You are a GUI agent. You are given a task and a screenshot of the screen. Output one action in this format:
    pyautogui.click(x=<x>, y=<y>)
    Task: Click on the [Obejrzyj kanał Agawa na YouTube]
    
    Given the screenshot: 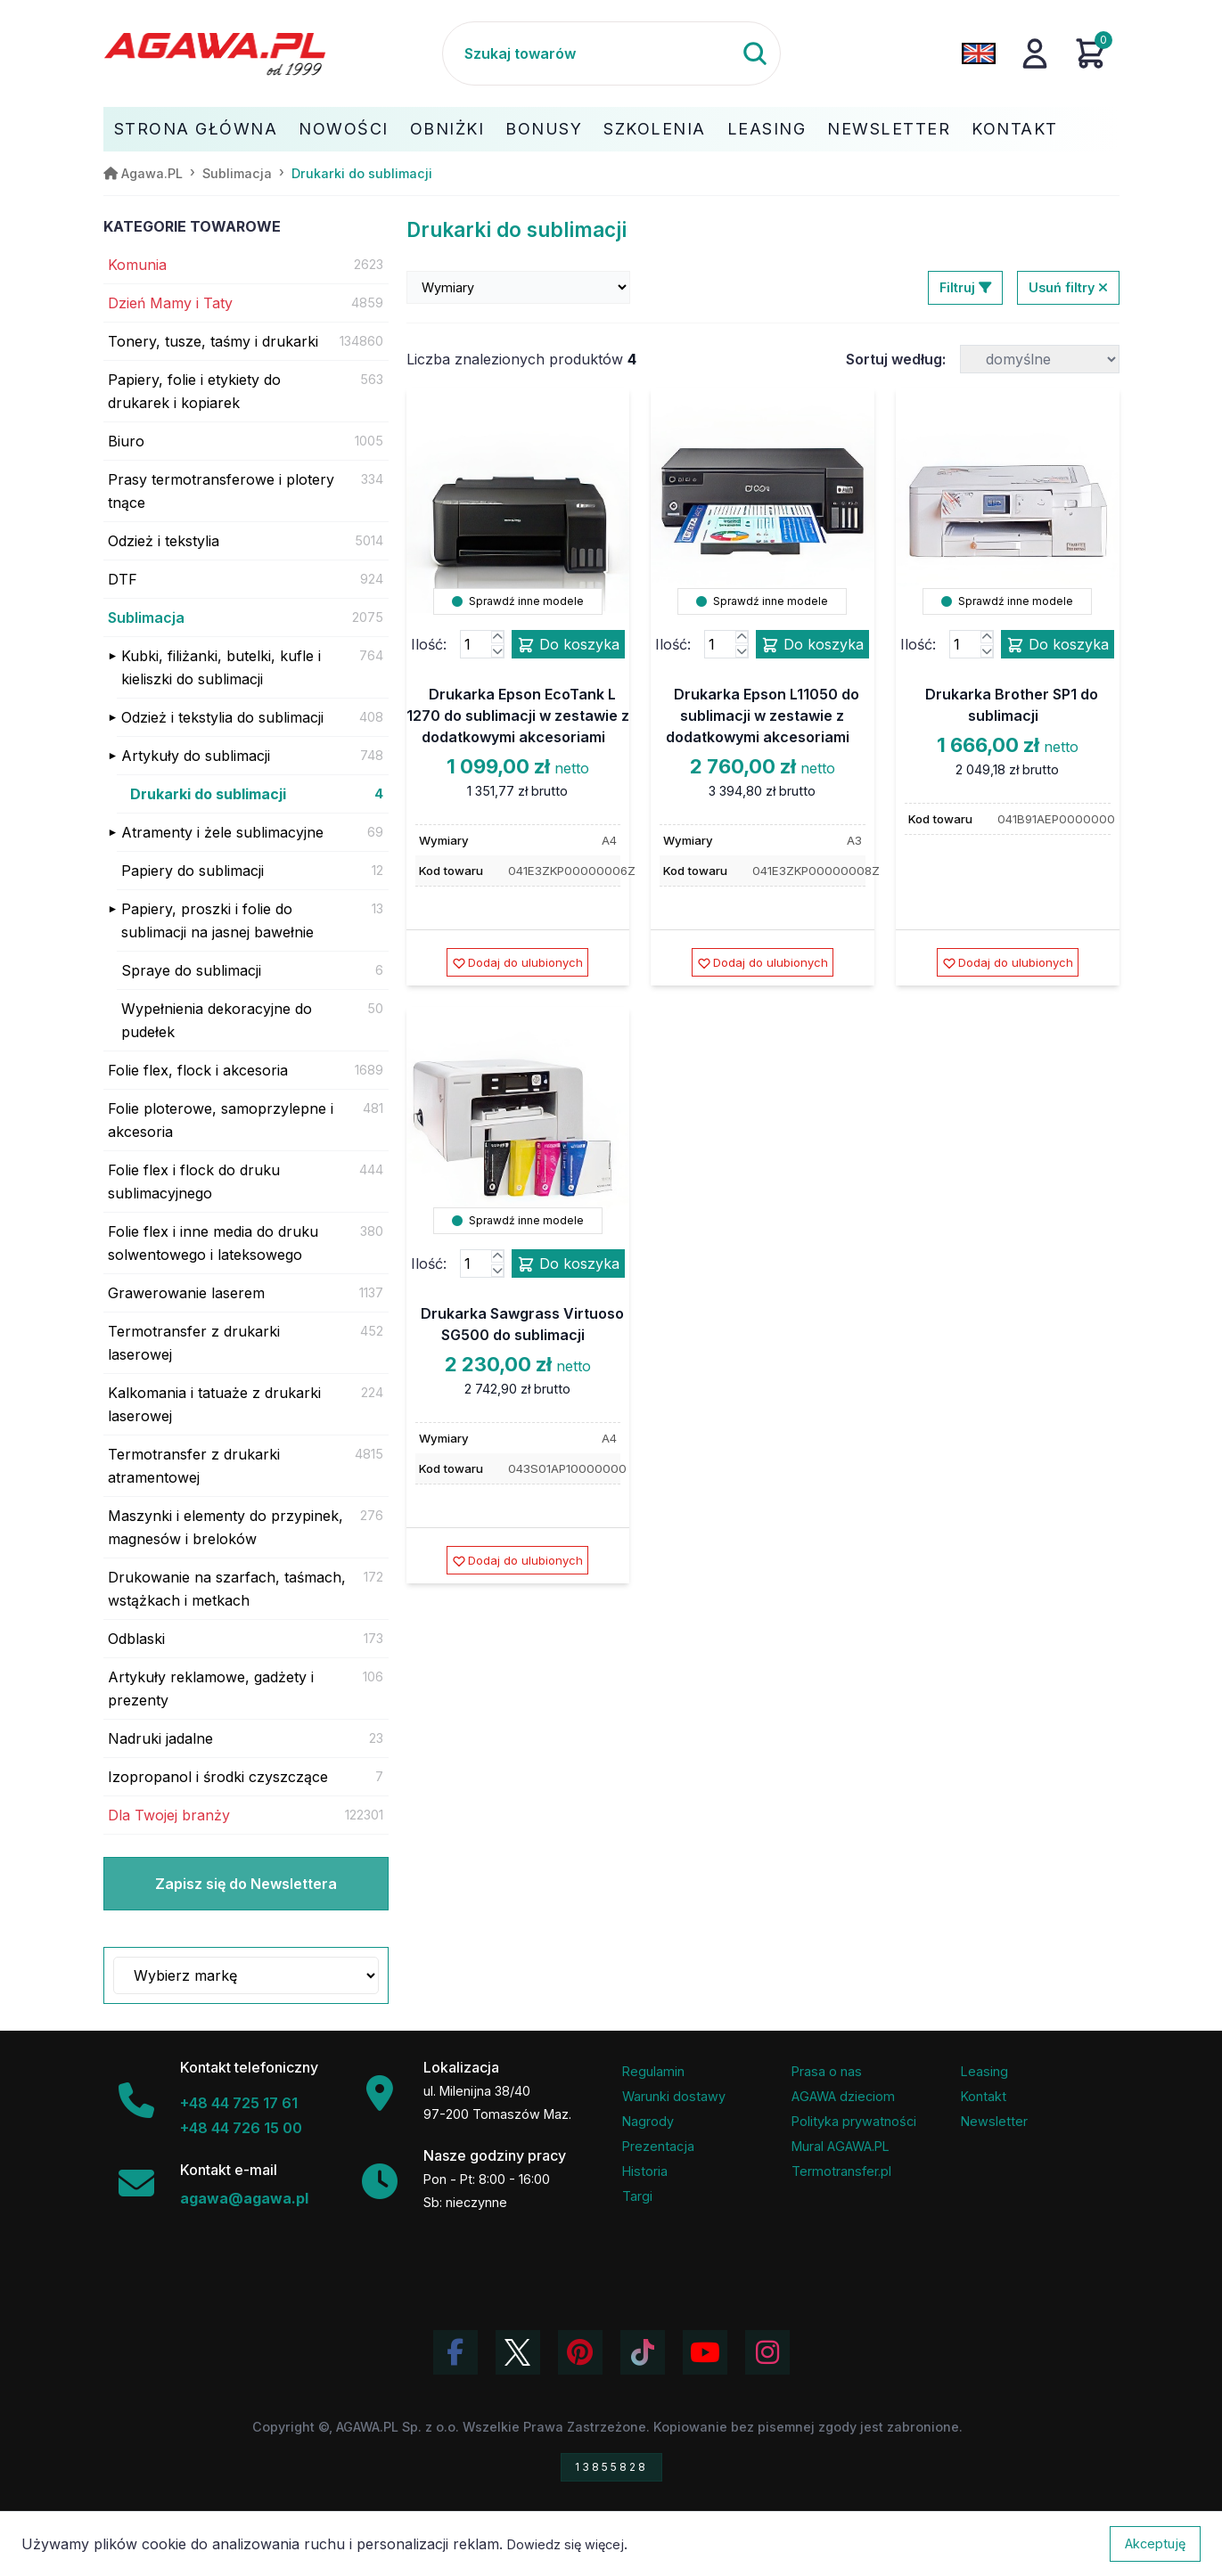 What is the action you would take?
    pyautogui.click(x=705, y=2352)
    